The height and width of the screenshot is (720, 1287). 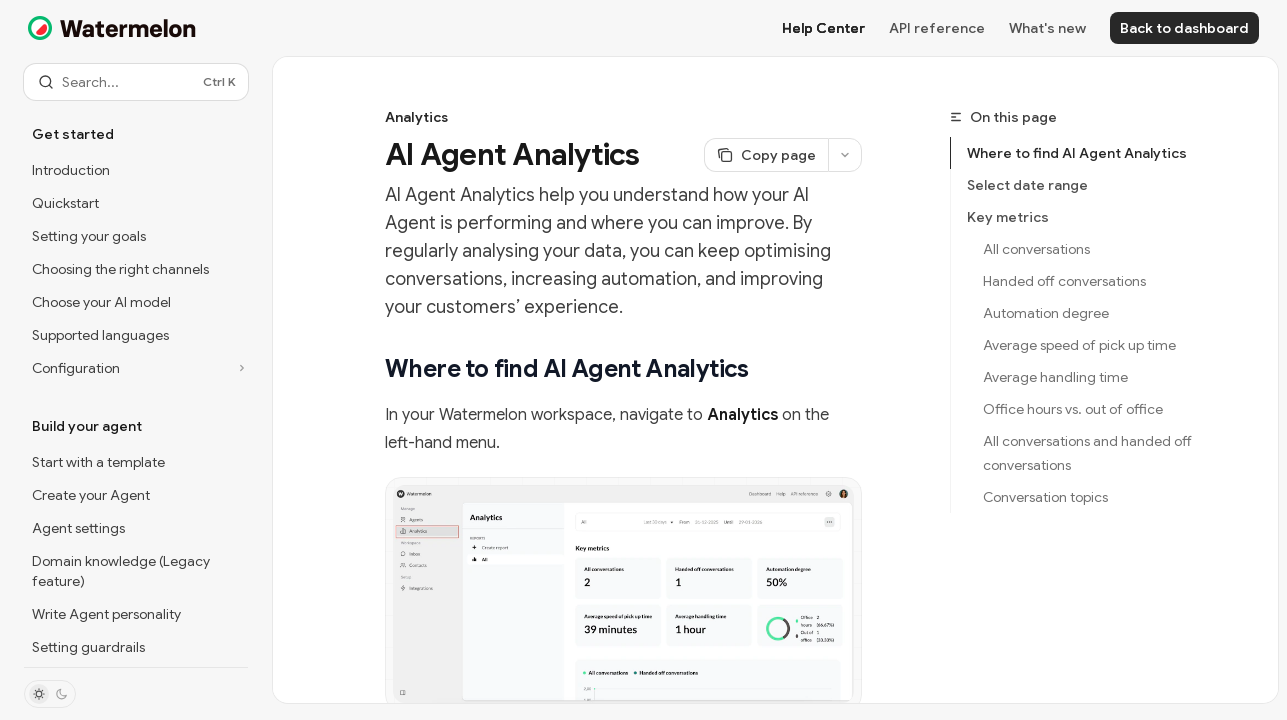 What do you see at coordinates (1055, 377) in the screenshot?
I see `Average handling time` at bounding box center [1055, 377].